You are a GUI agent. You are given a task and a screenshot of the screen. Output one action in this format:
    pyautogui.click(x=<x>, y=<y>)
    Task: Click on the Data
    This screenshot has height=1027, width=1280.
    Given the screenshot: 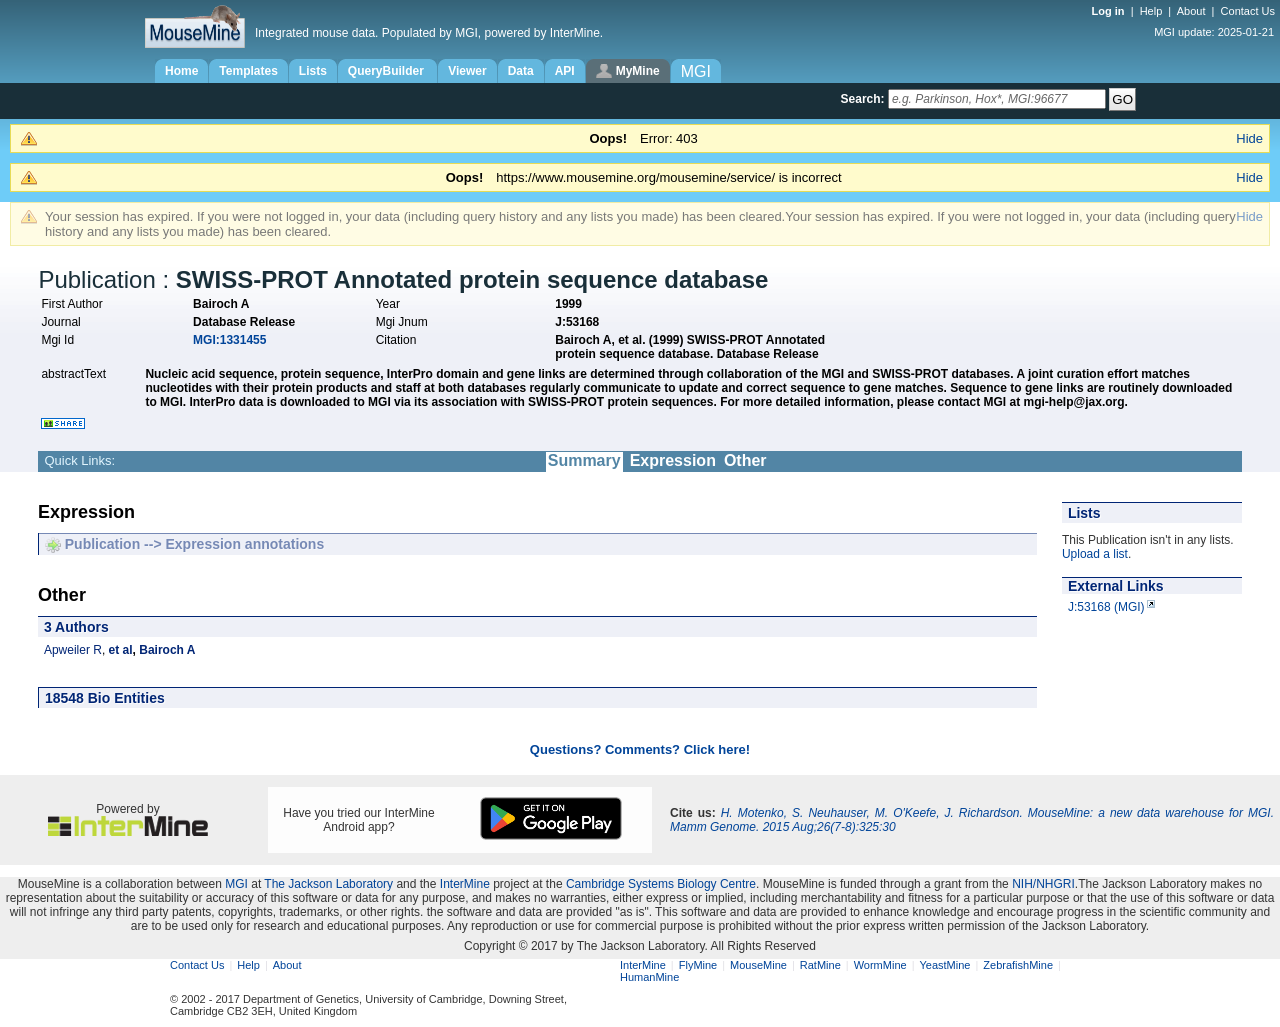 What is the action you would take?
    pyautogui.click(x=521, y=71)
    